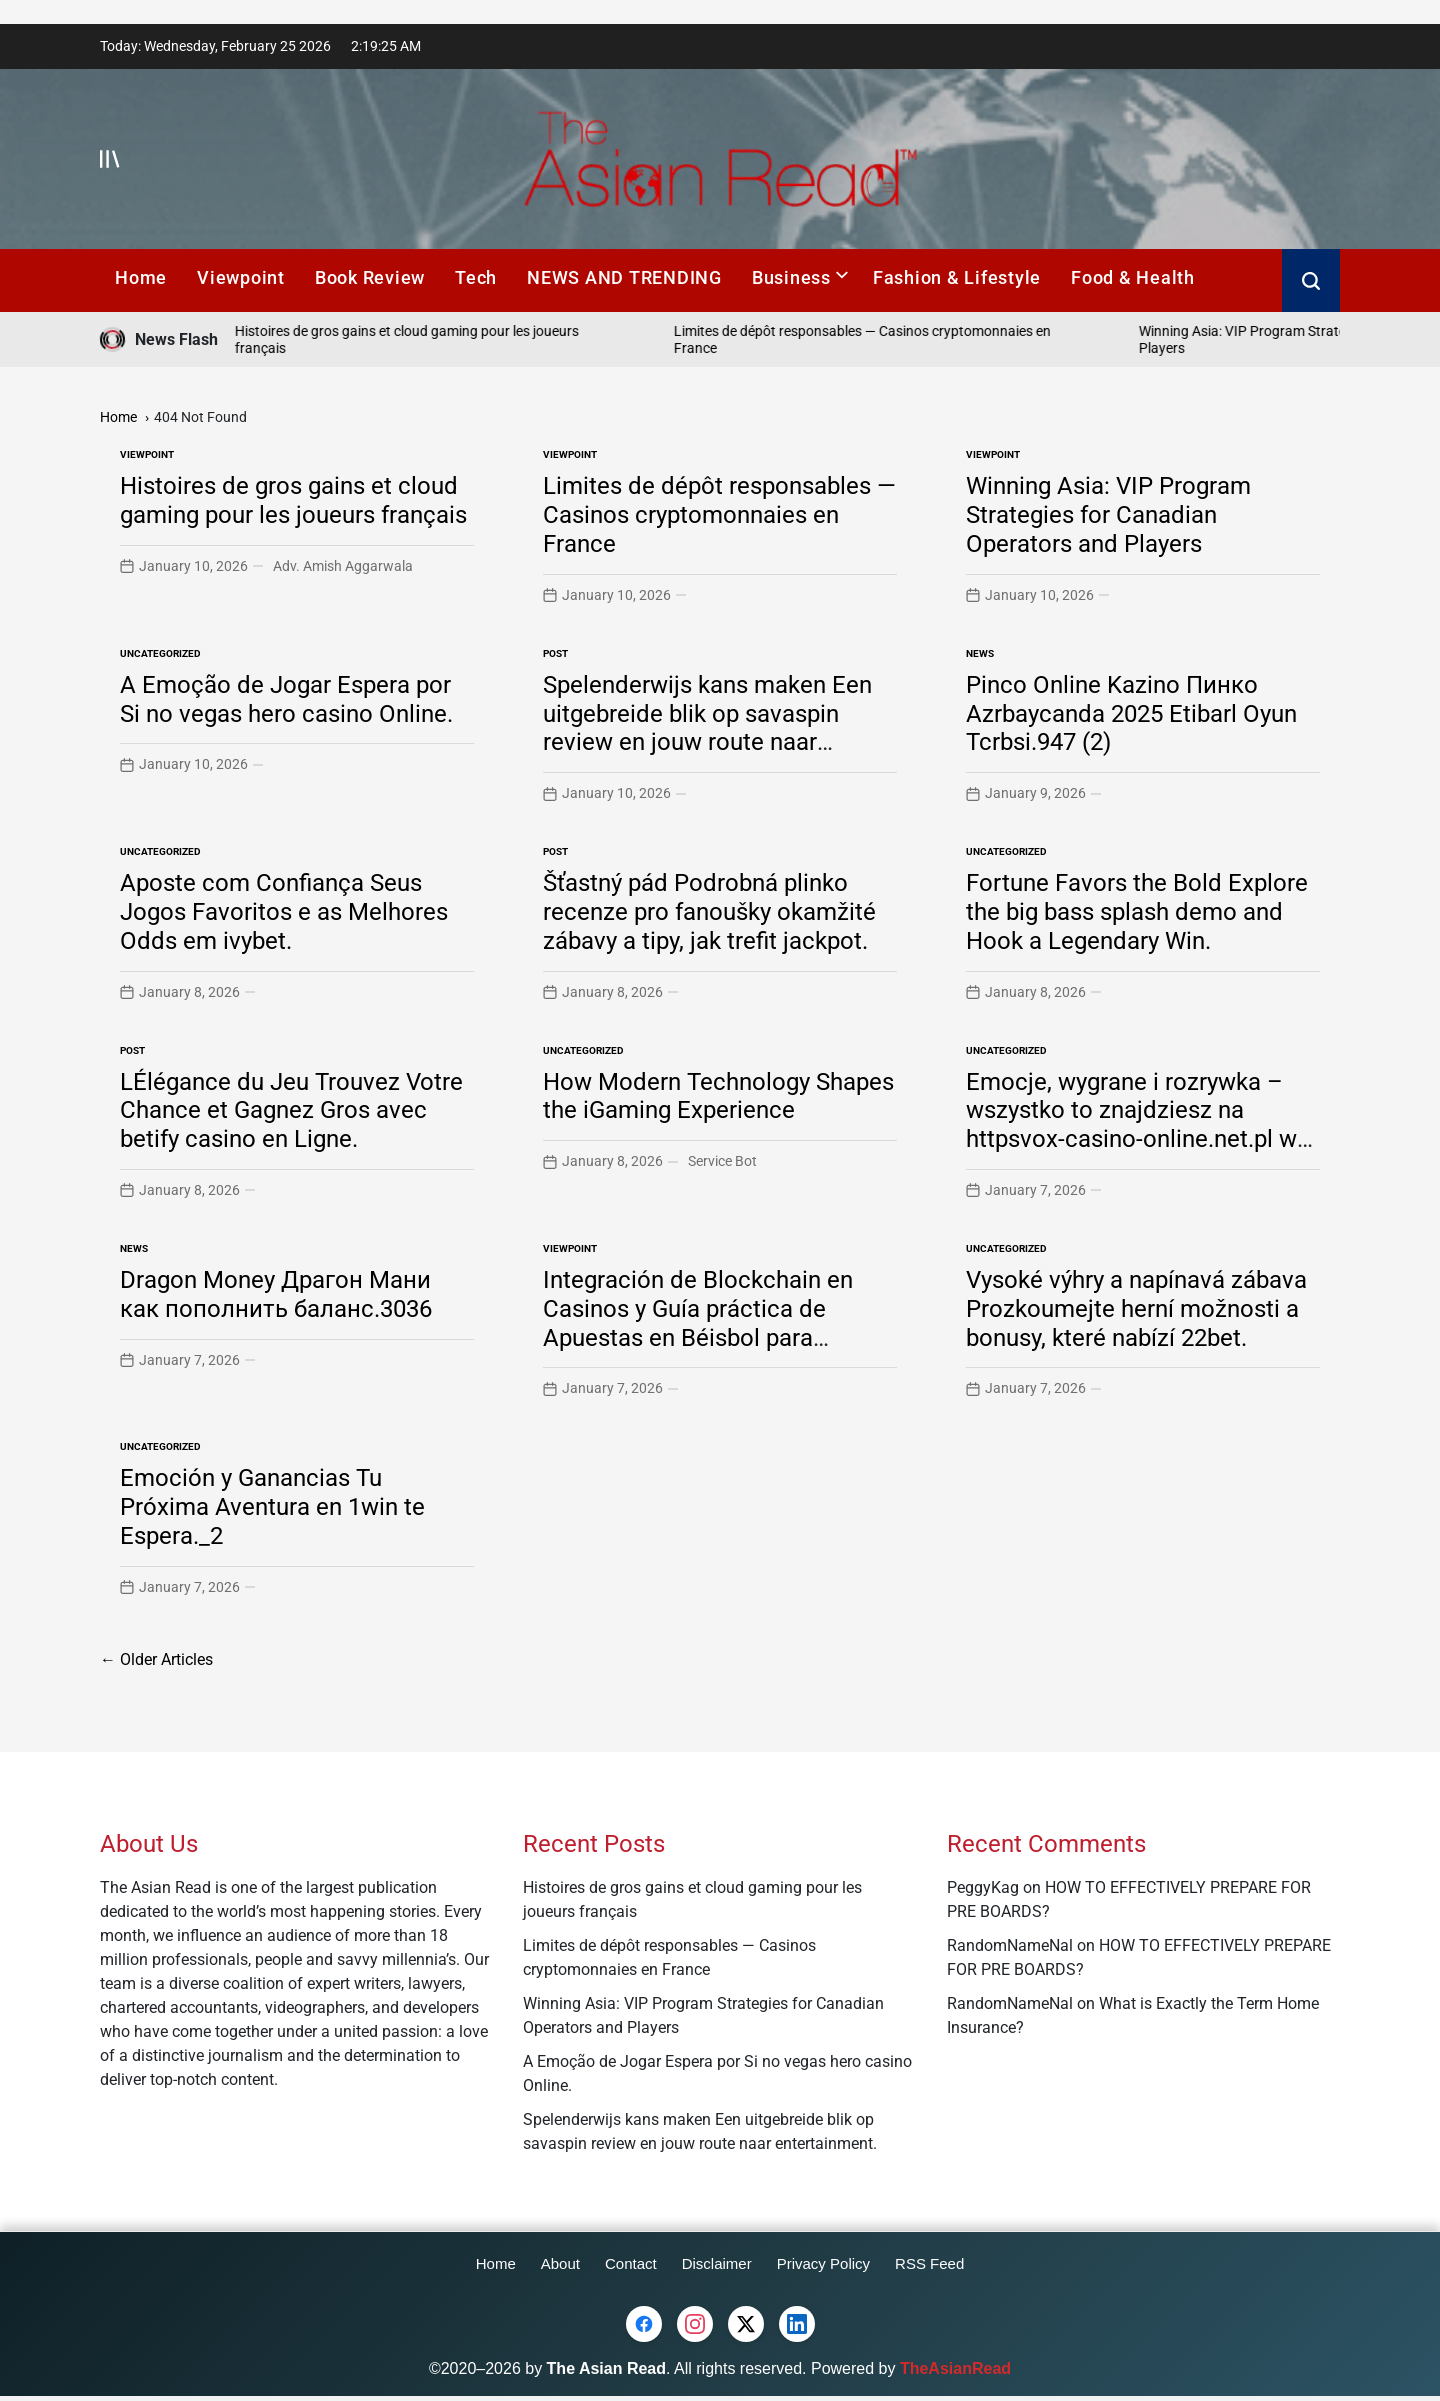  Describe the element at coordinates (286, 699) in the screenshot. I see `A Emoção de Jogar Espera por Si no vegas hero casino Online.` at that location.